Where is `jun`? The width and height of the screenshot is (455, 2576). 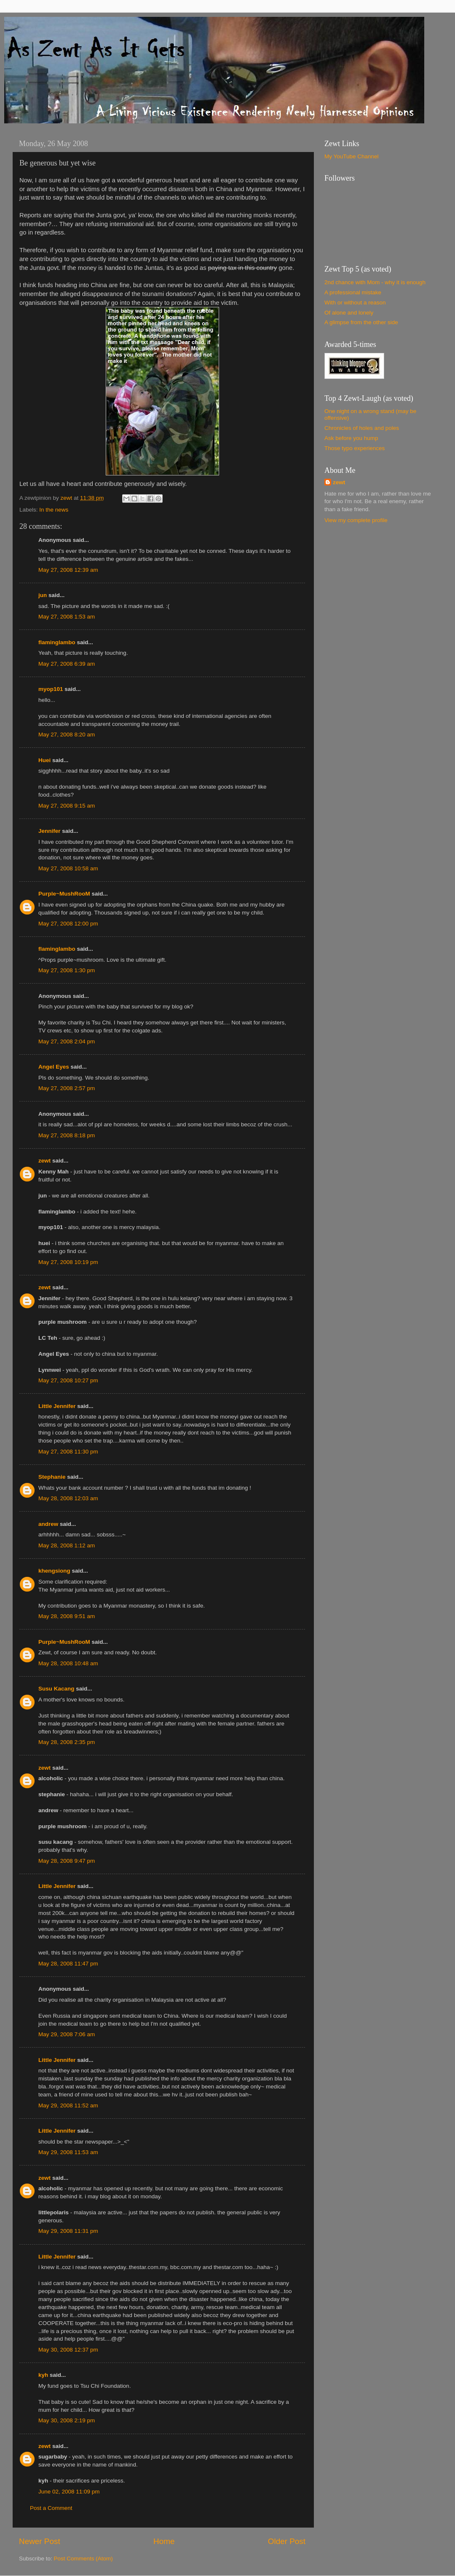
jun is located at coordinates (42, 595).